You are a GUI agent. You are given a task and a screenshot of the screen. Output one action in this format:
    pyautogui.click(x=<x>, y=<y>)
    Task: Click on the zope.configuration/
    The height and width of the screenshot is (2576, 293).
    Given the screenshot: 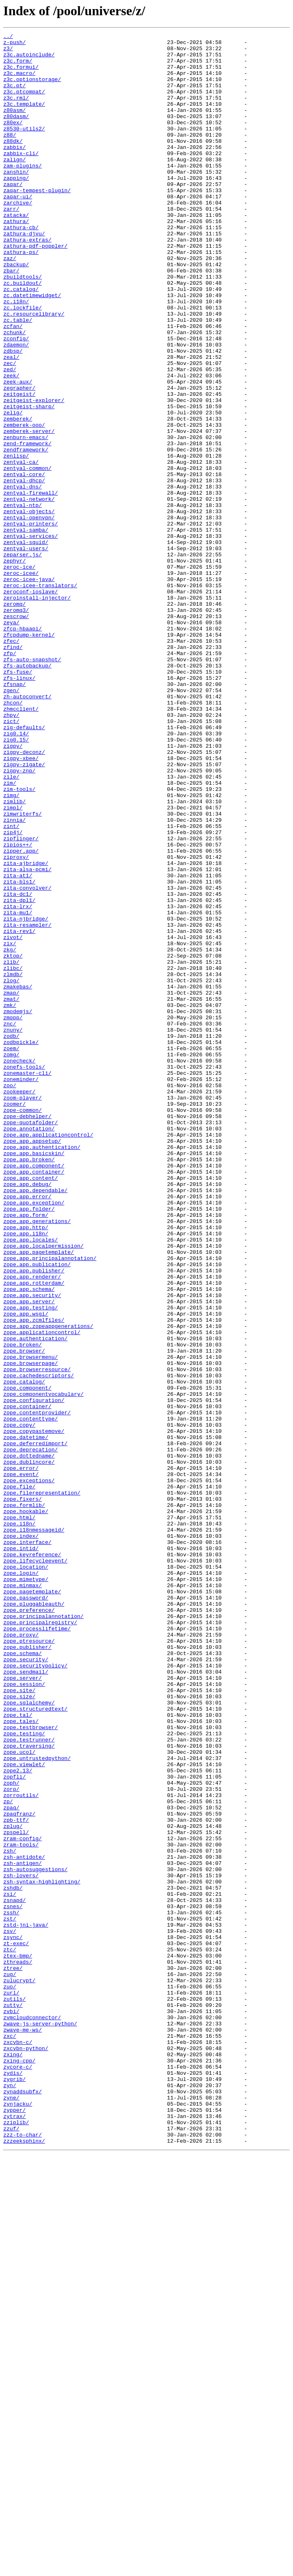 What is the action you would take?
    pyautogui.click(x=33, y=1674)
    